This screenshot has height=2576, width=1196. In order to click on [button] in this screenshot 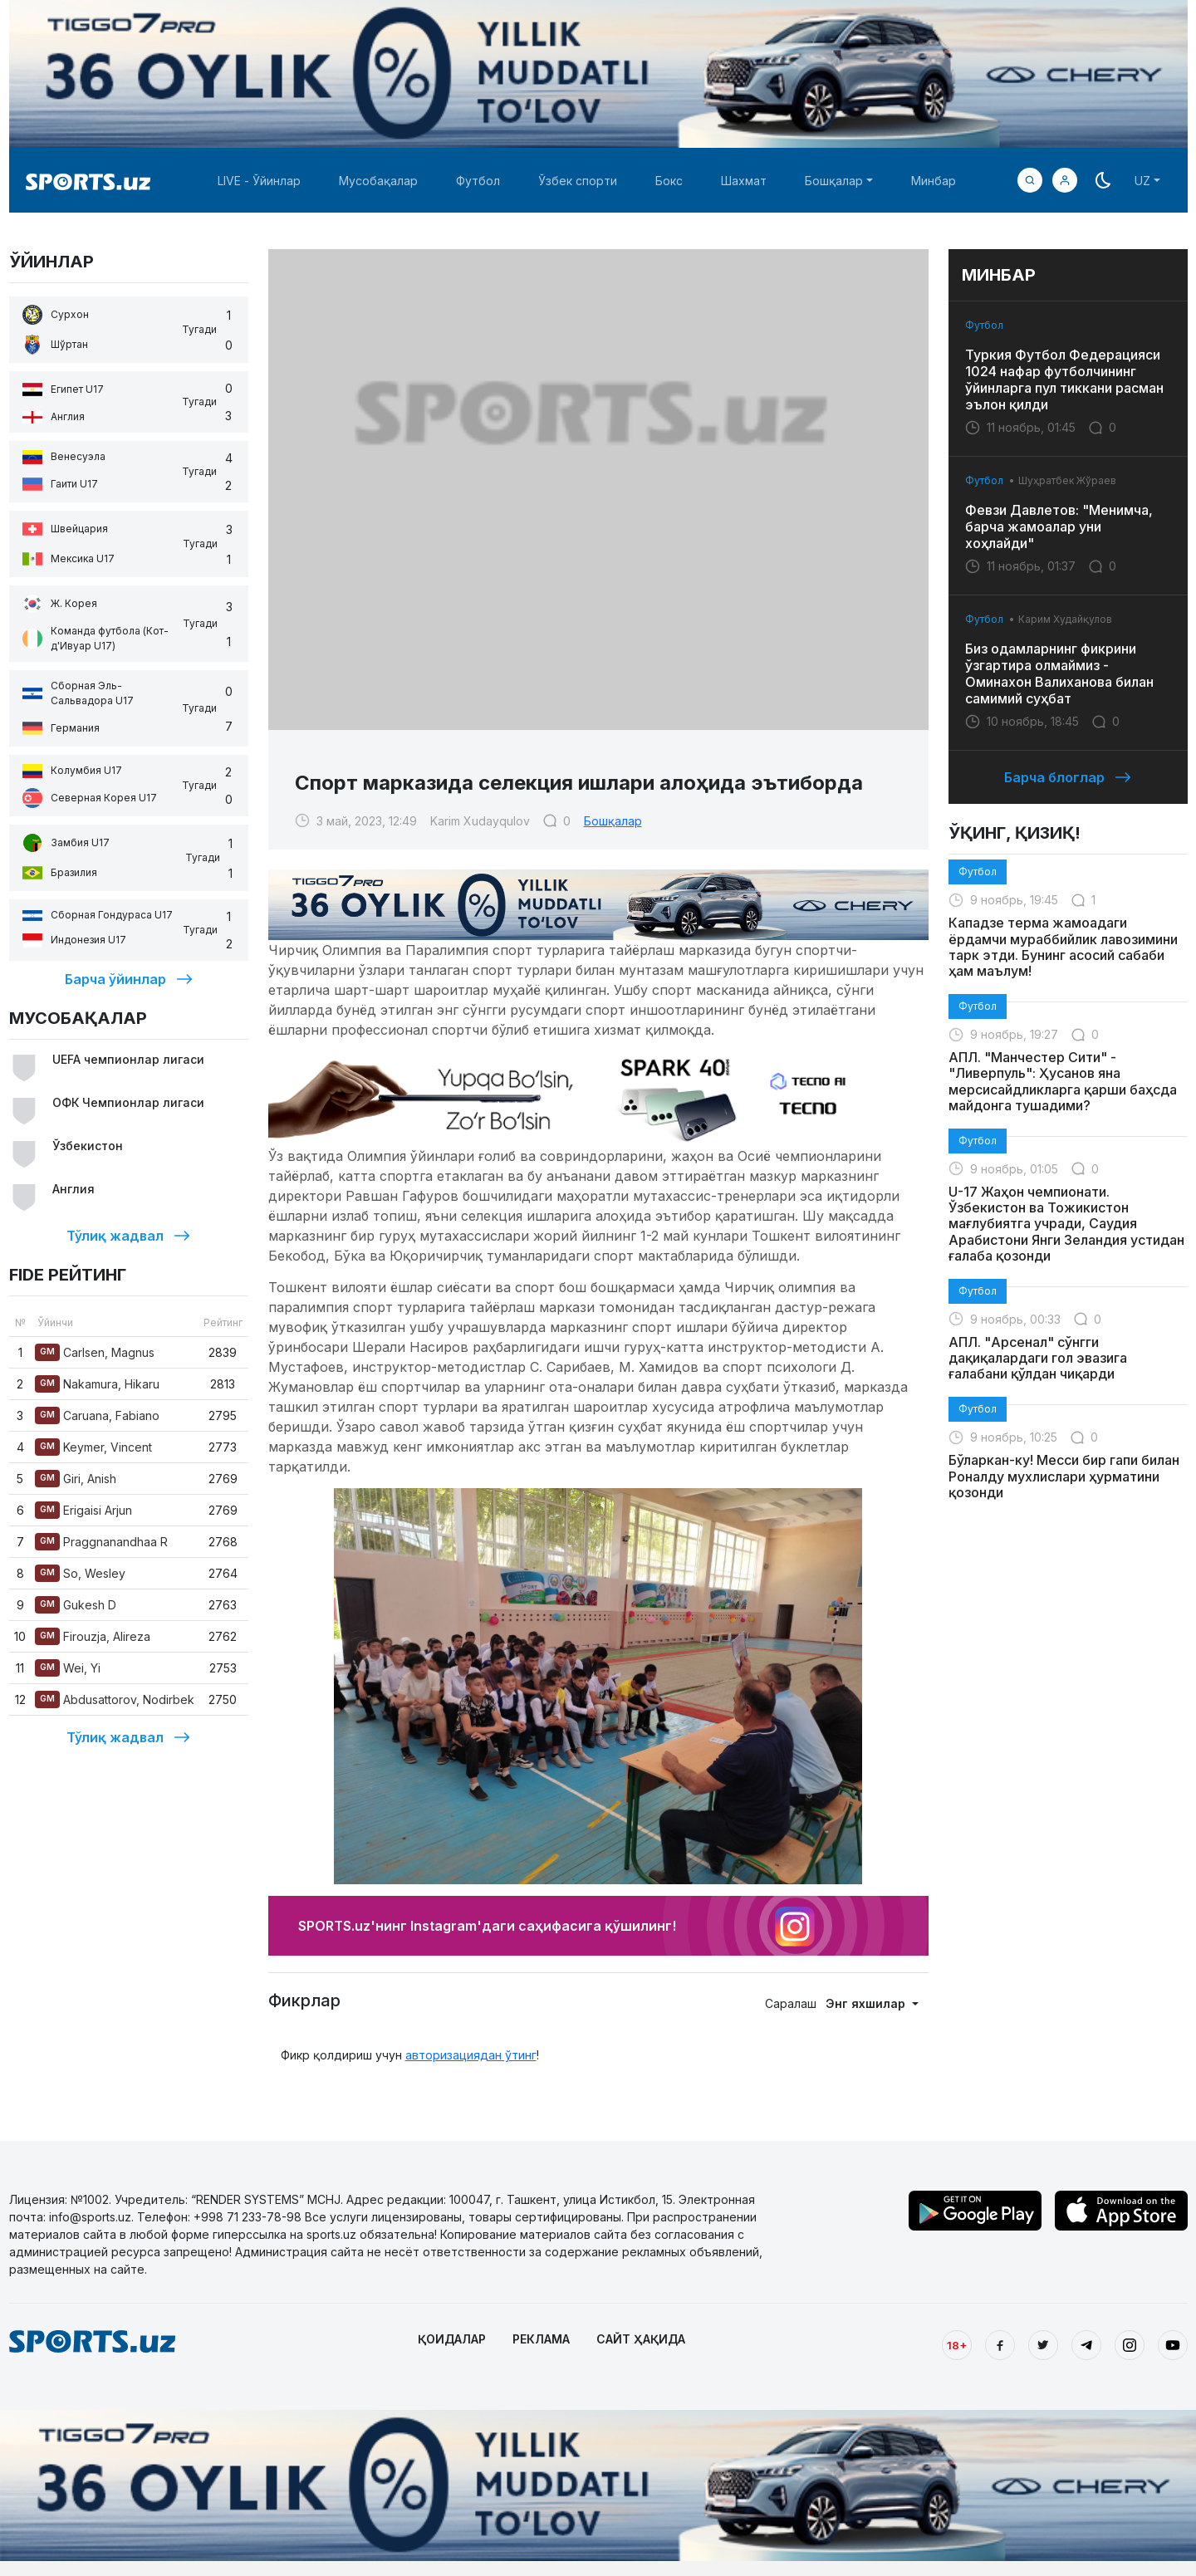, I will do `click(1064, 180)`.